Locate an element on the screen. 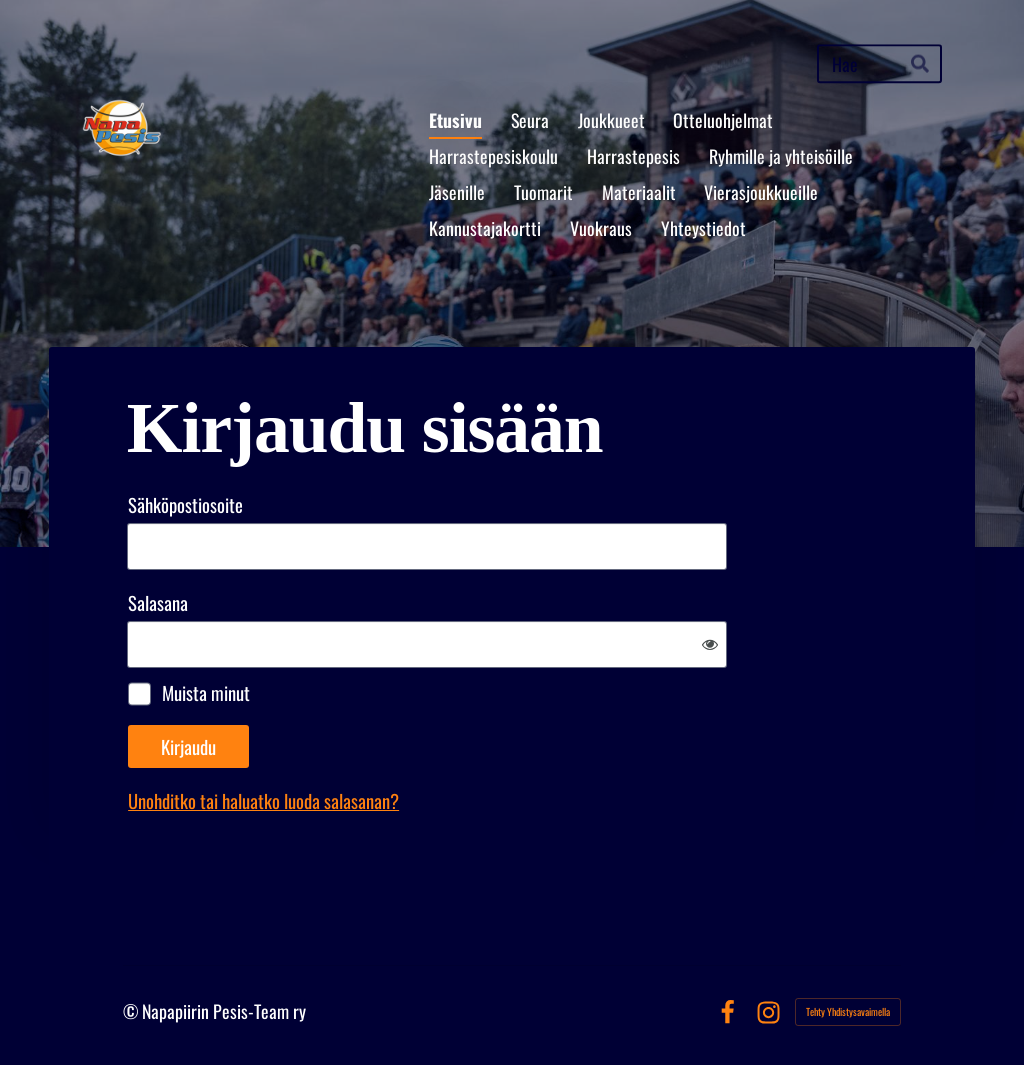 The image size is (1024, 1065). Unohditko tai haluatko luoda salasanan? is located at coordinates (263, 800).